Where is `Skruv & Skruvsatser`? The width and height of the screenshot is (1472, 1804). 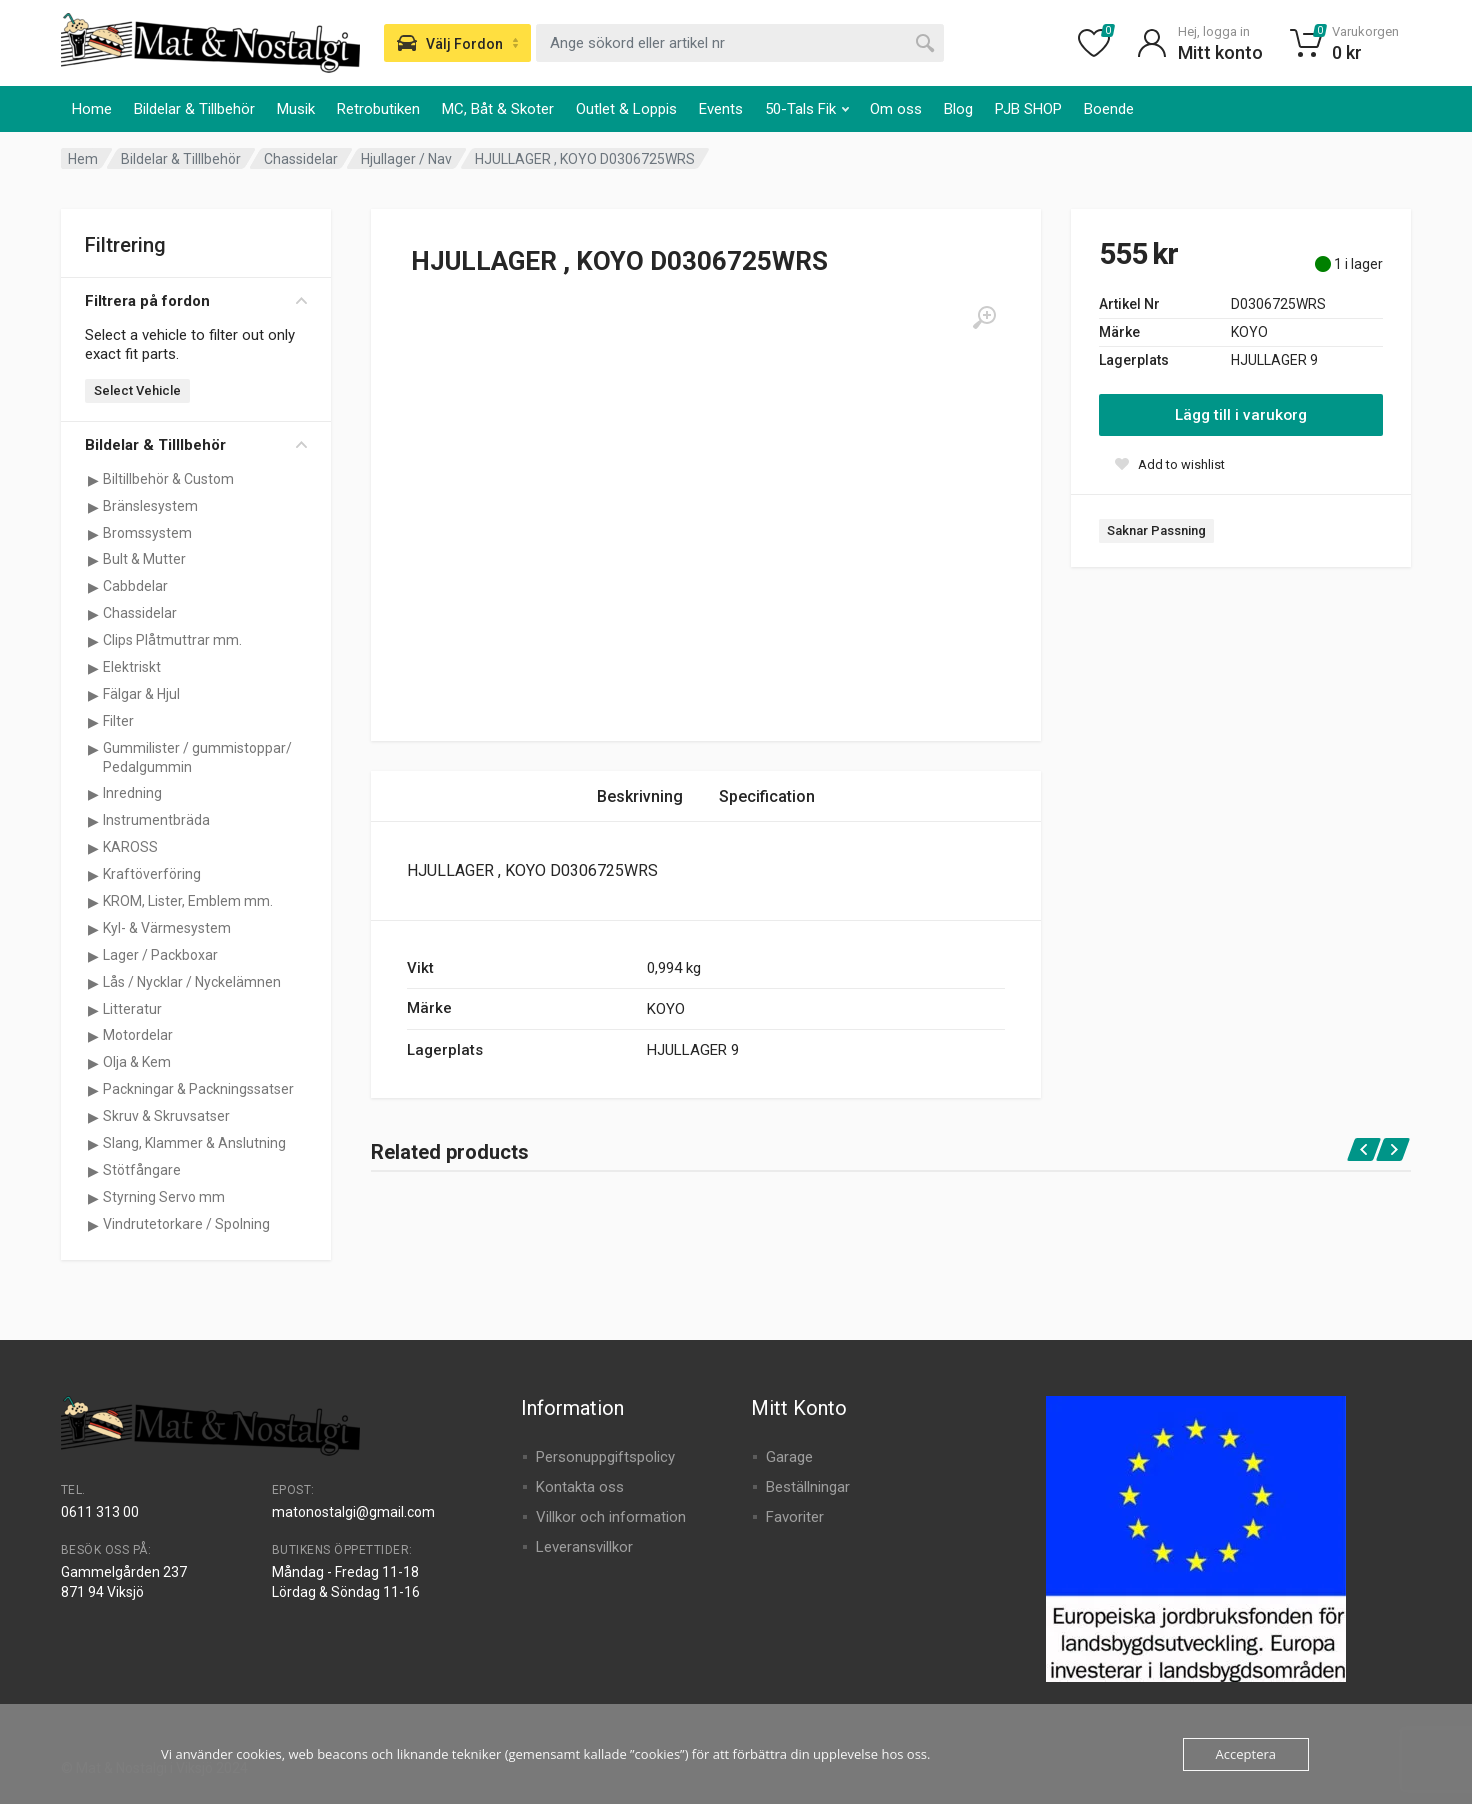
Skruv & Skruvsatser is located at coordinates (166, 1116).